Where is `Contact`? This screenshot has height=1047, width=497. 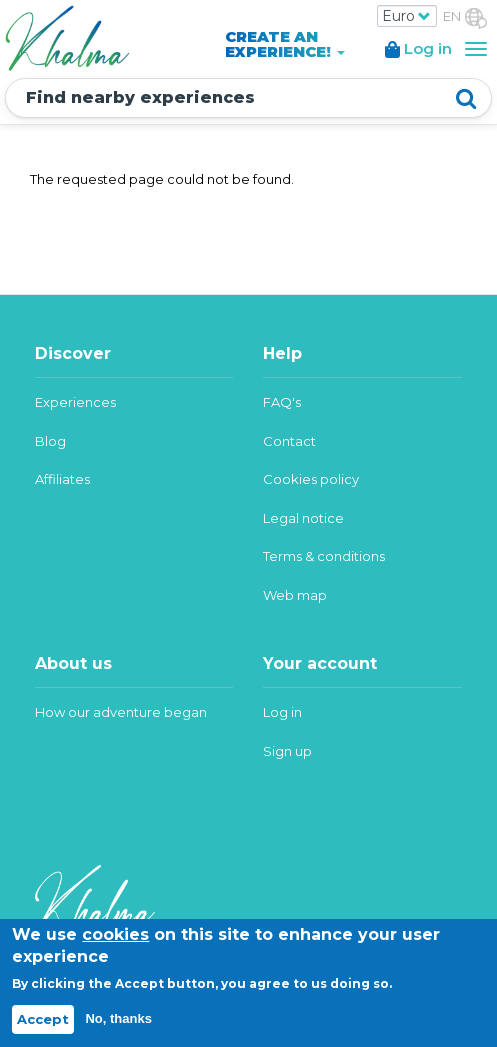 Contact is located at coordinates (289, 441).